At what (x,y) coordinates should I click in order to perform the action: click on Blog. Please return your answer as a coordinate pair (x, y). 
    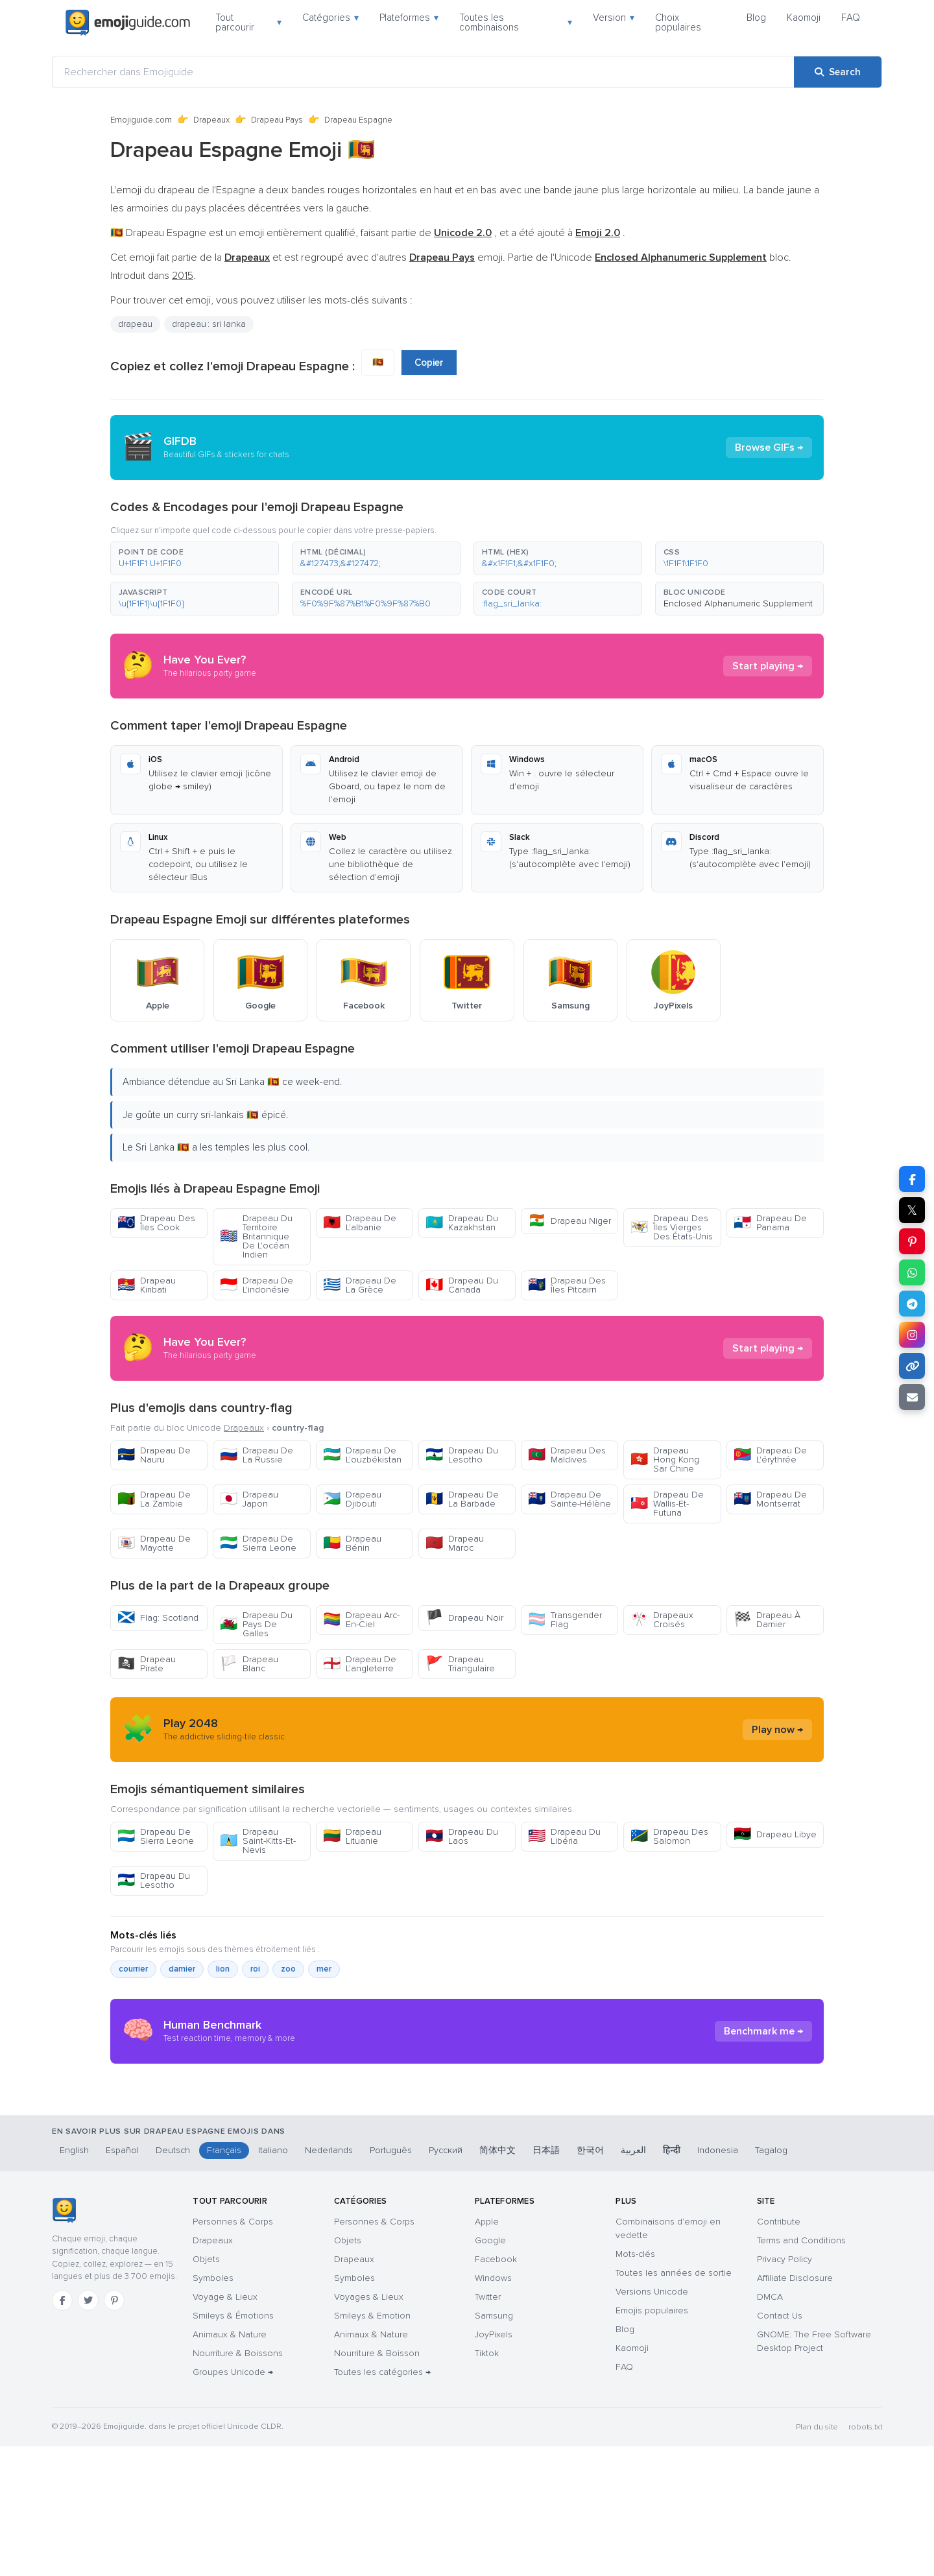
    Looking at the image, I should click on (756, 17).